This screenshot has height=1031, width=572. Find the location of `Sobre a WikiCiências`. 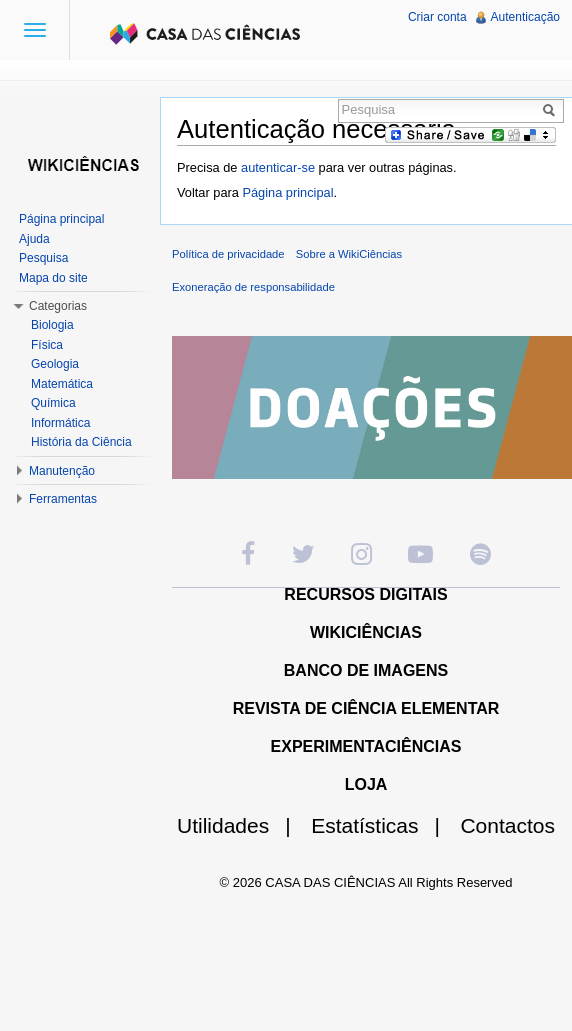

Sobre a WikiCiências is located at coordinates (349, 254).